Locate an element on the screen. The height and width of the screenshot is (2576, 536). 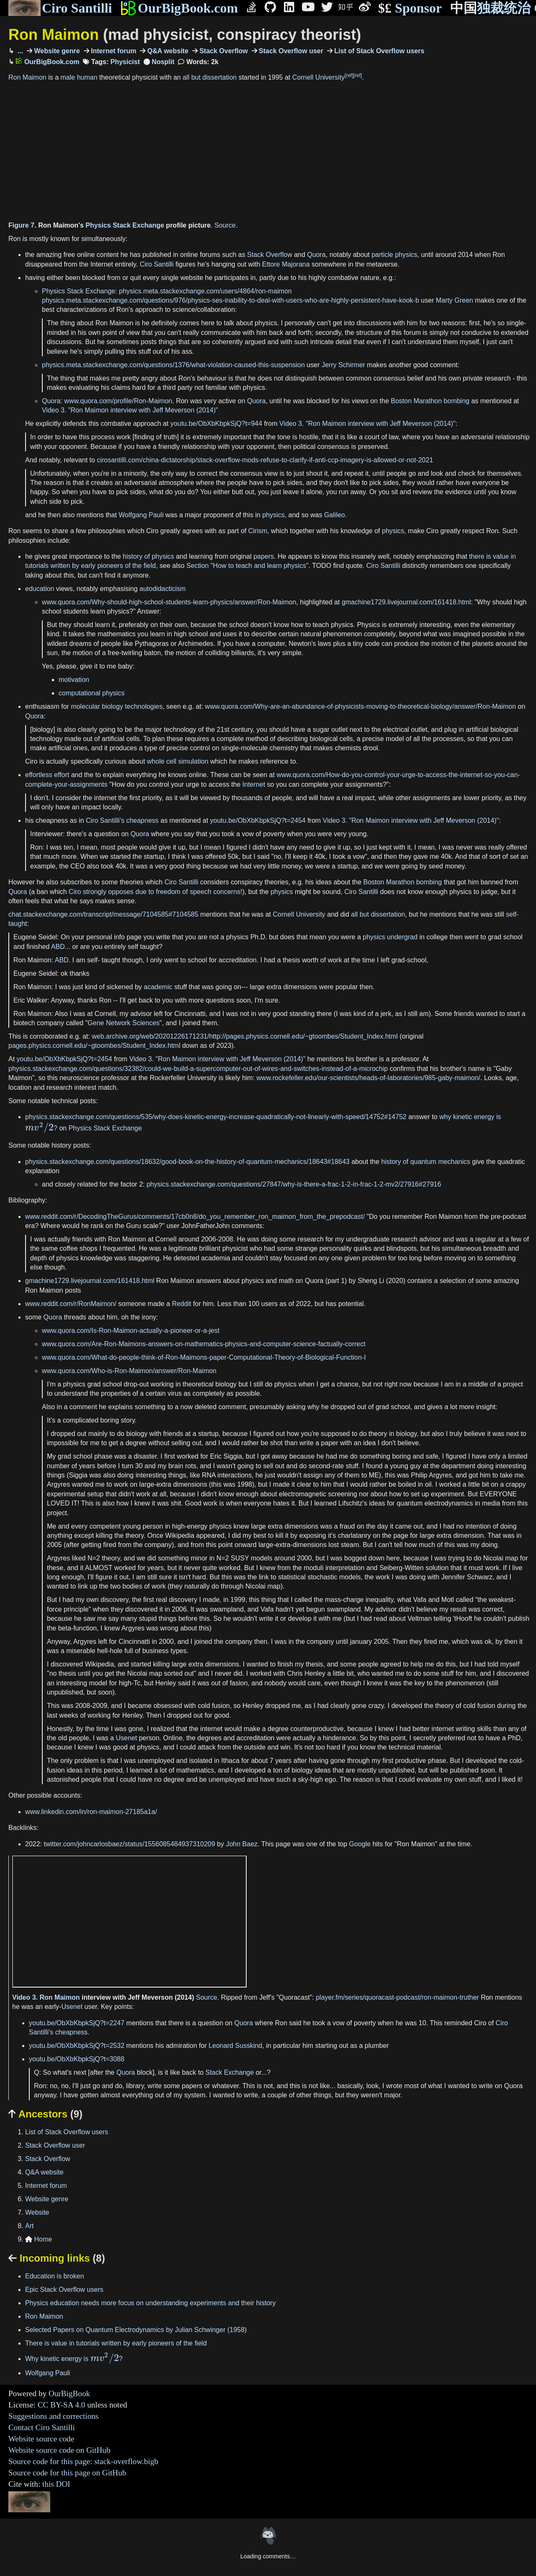
physics.stackexchange.com/questions/18632/good-book-on-the-history-of-quantum-mechanics/18643#18643 is located at coordinates (187, 1161).